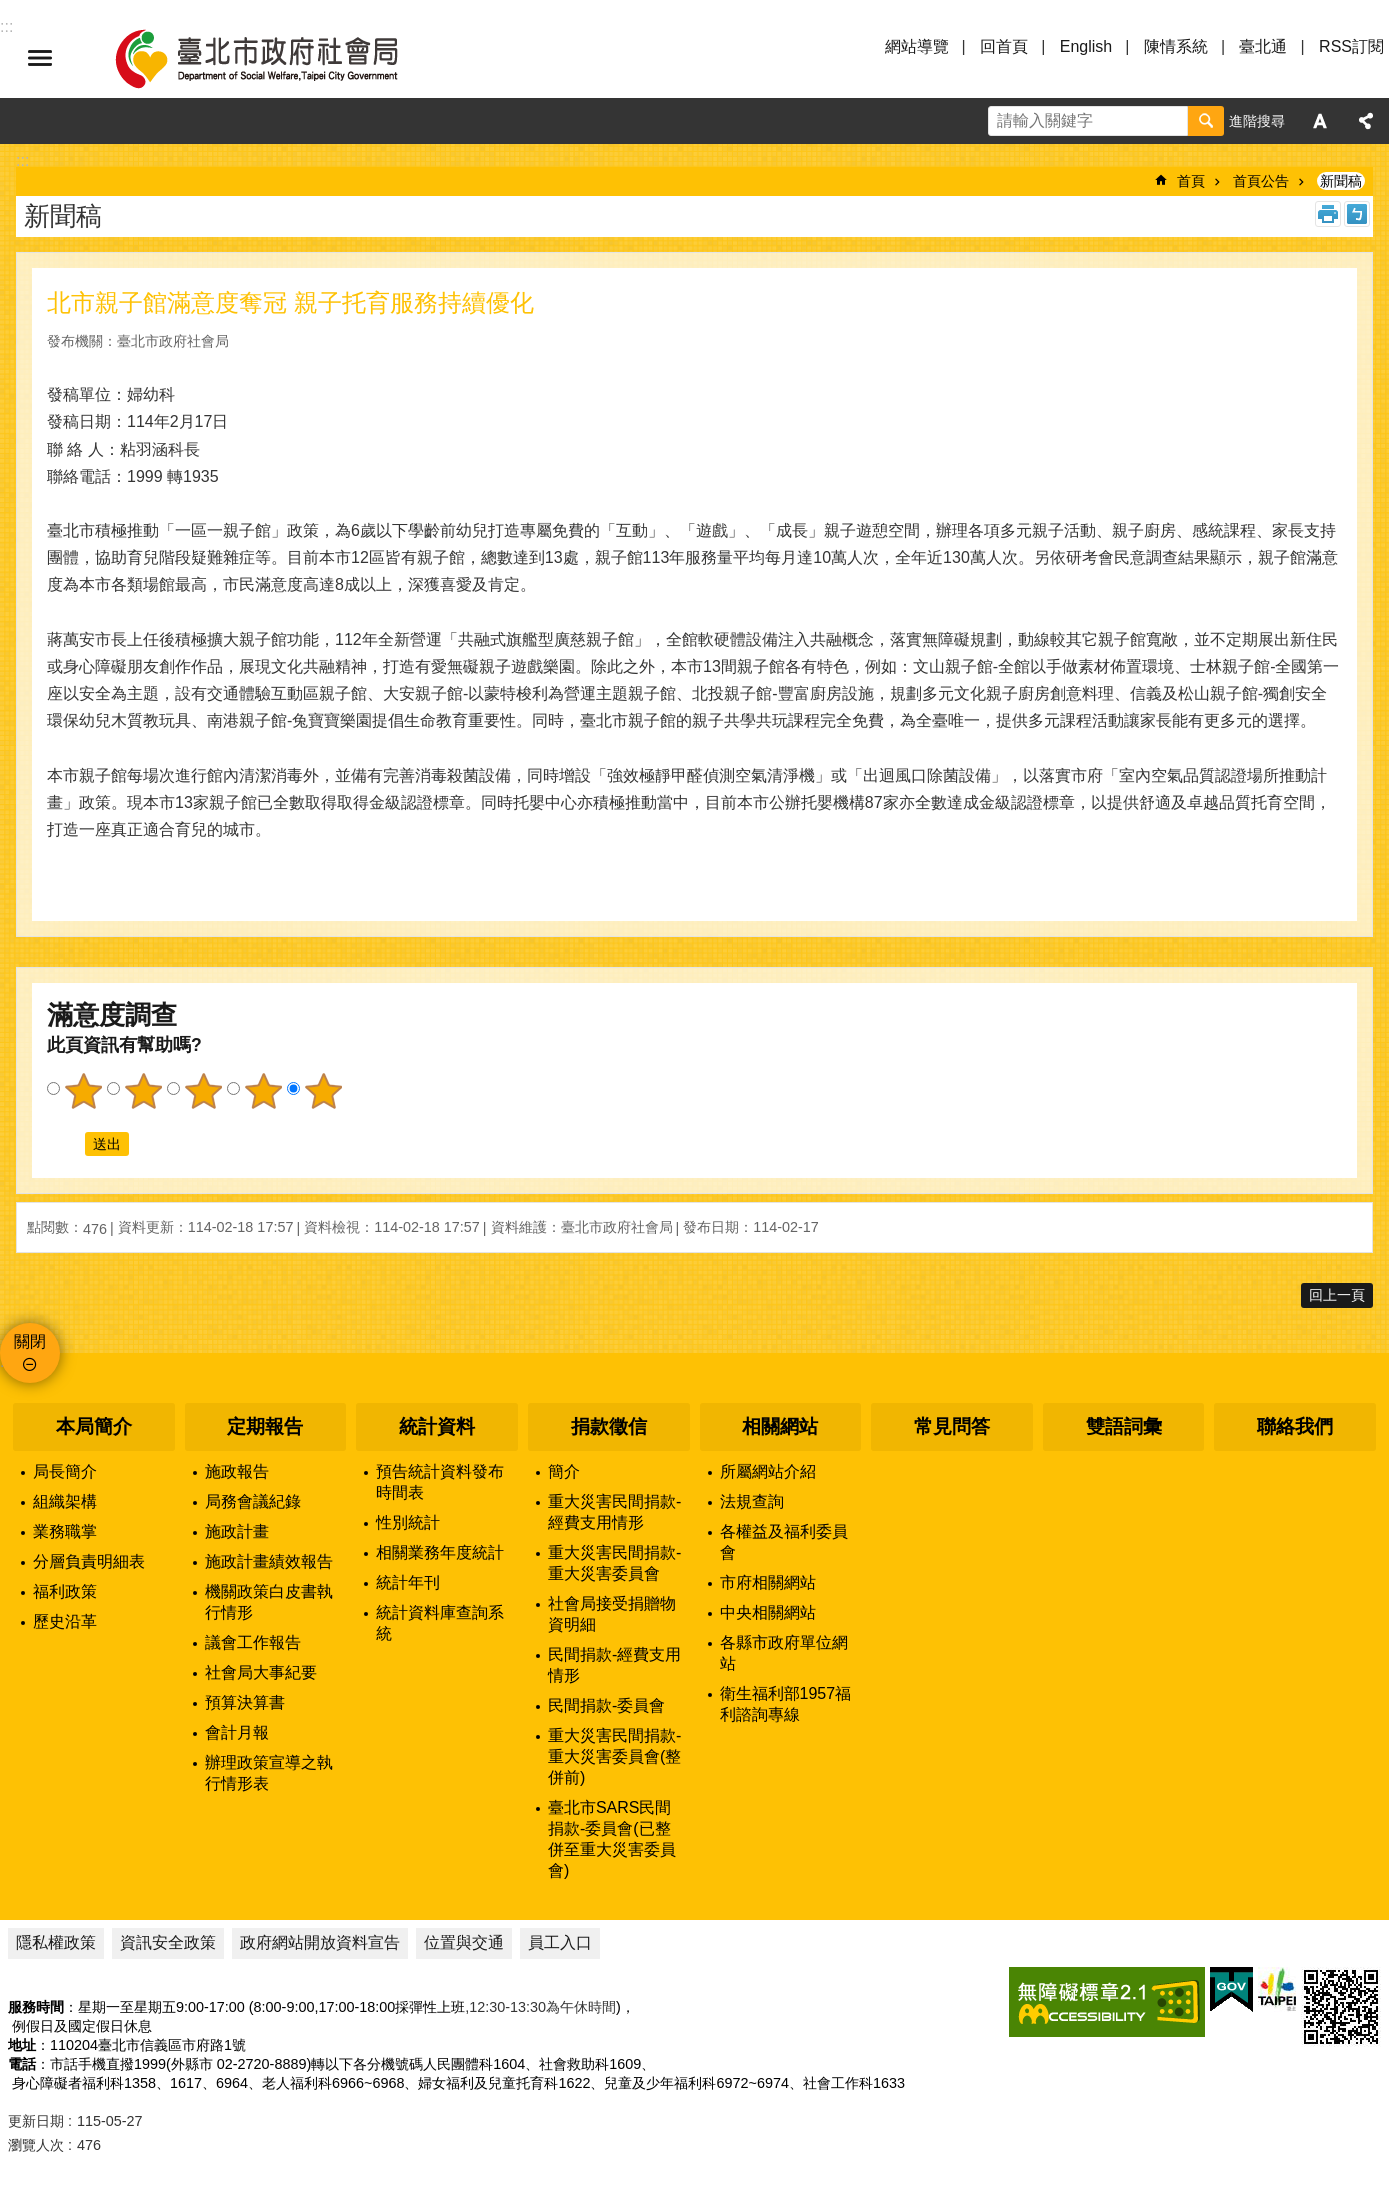 This screenshot has height=2196, width=1389. What do you see at coordinates (320, 1942) in the screenshot?
I see `政府網站開放資料宣告` at bounding box center [320, 1942].